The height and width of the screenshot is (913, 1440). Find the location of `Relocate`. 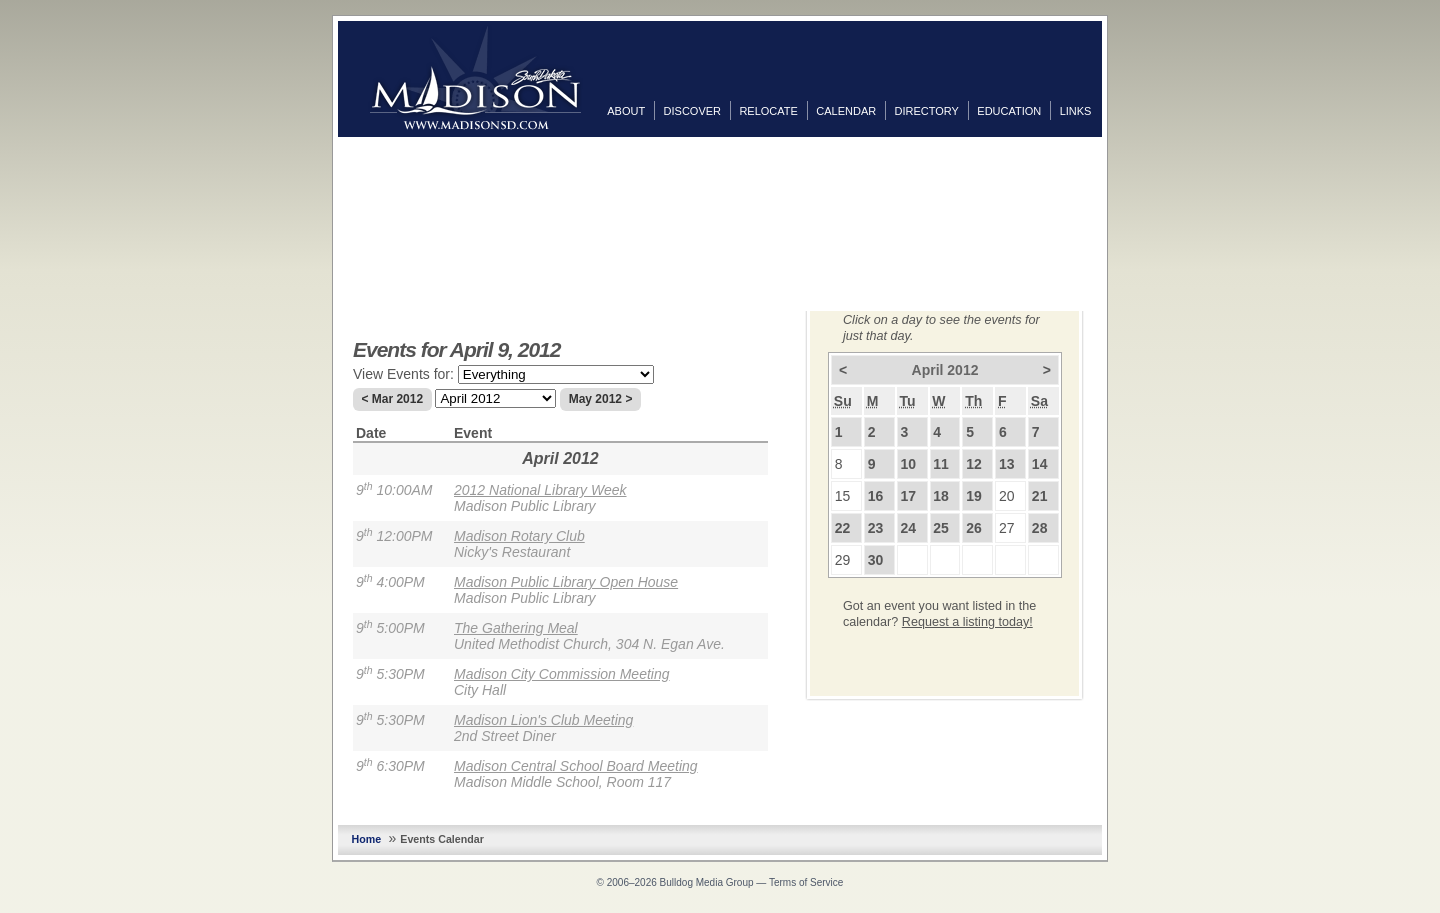

Relocate is located at coordinates (768, 111).